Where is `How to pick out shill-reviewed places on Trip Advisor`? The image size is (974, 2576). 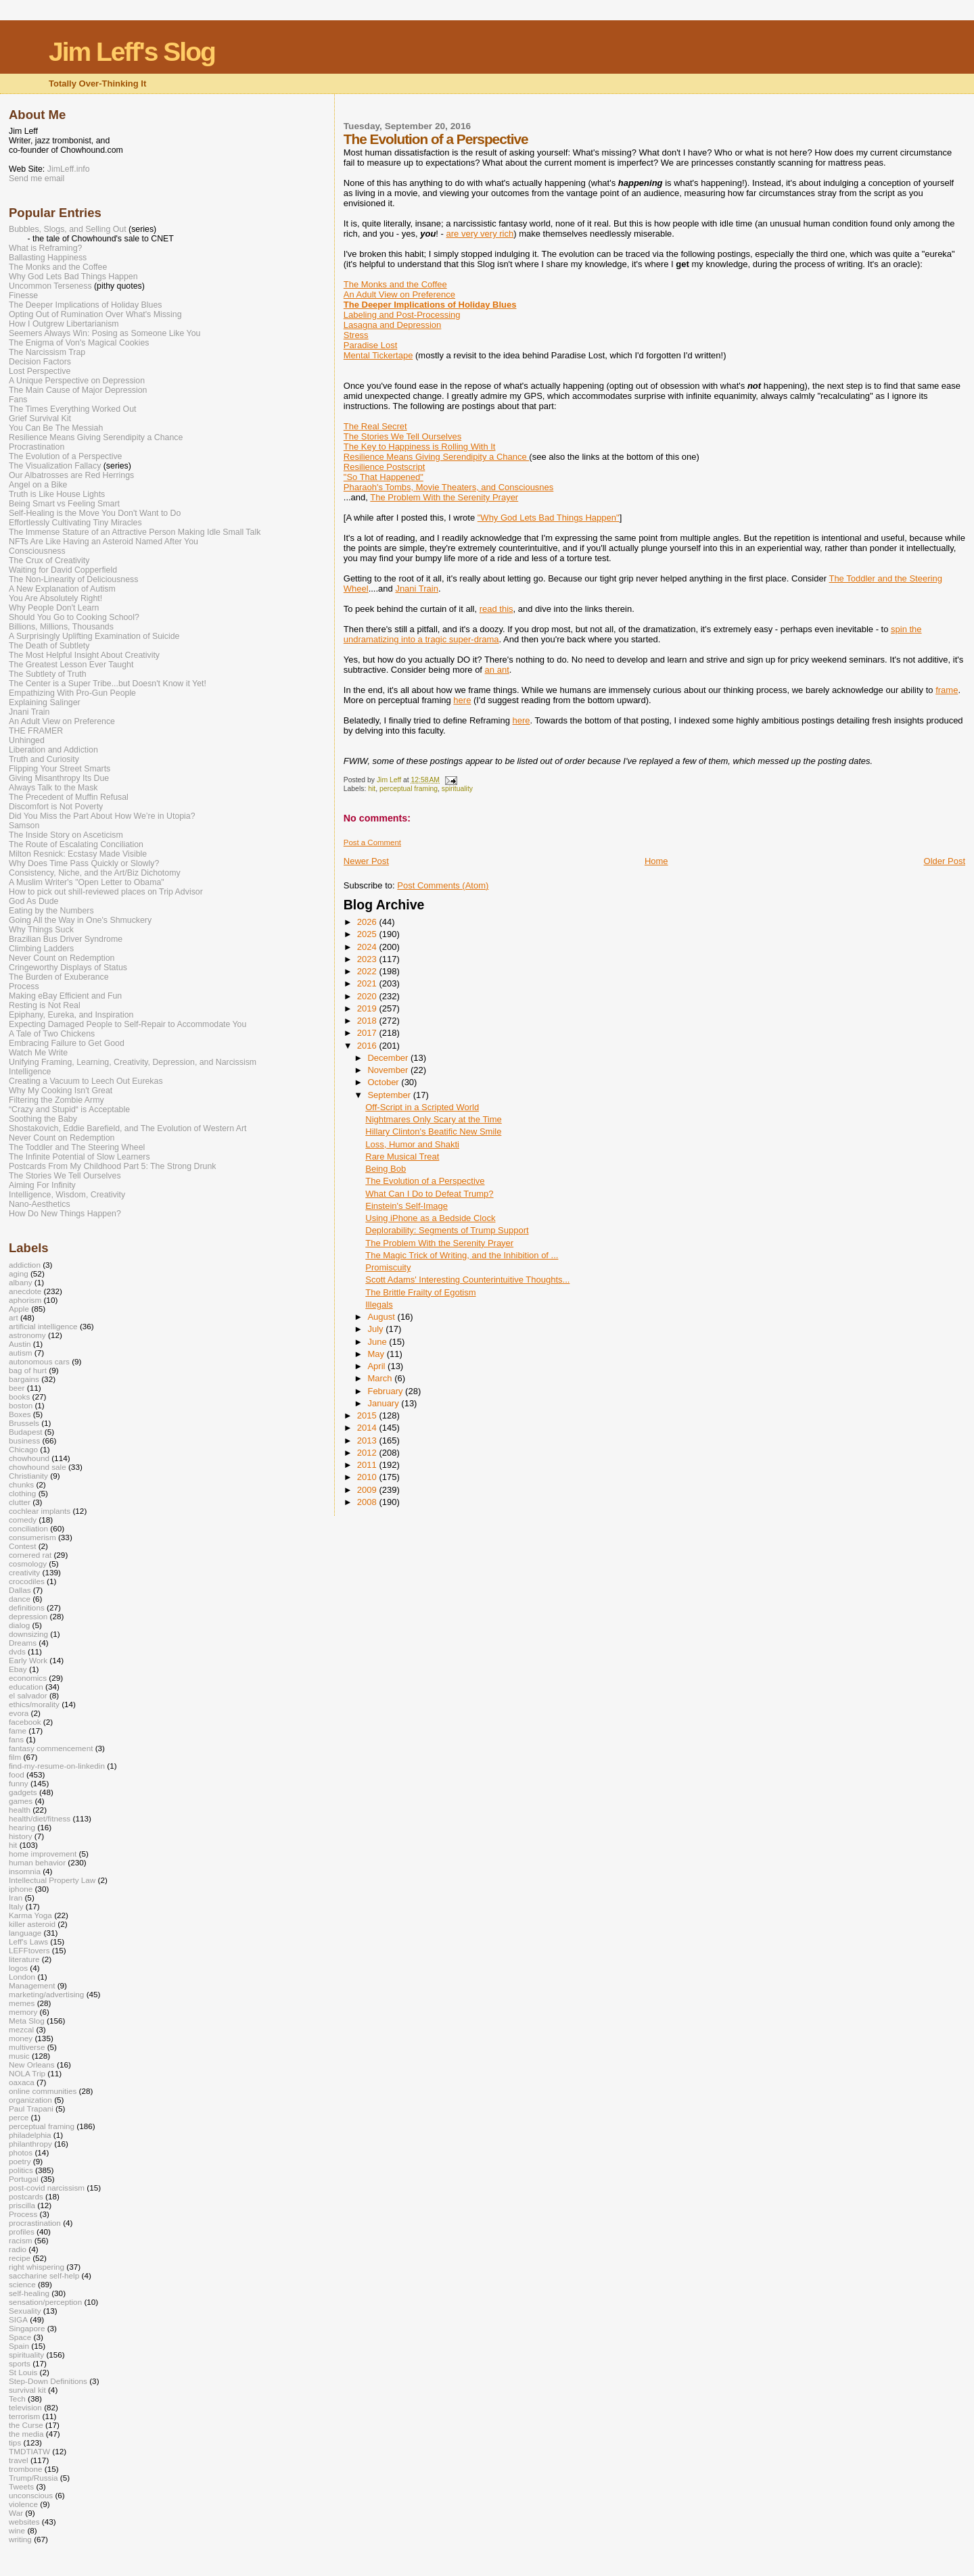 How to pick out shill-reviewed places on Trip Advisor is located at coordinates (106, 892).